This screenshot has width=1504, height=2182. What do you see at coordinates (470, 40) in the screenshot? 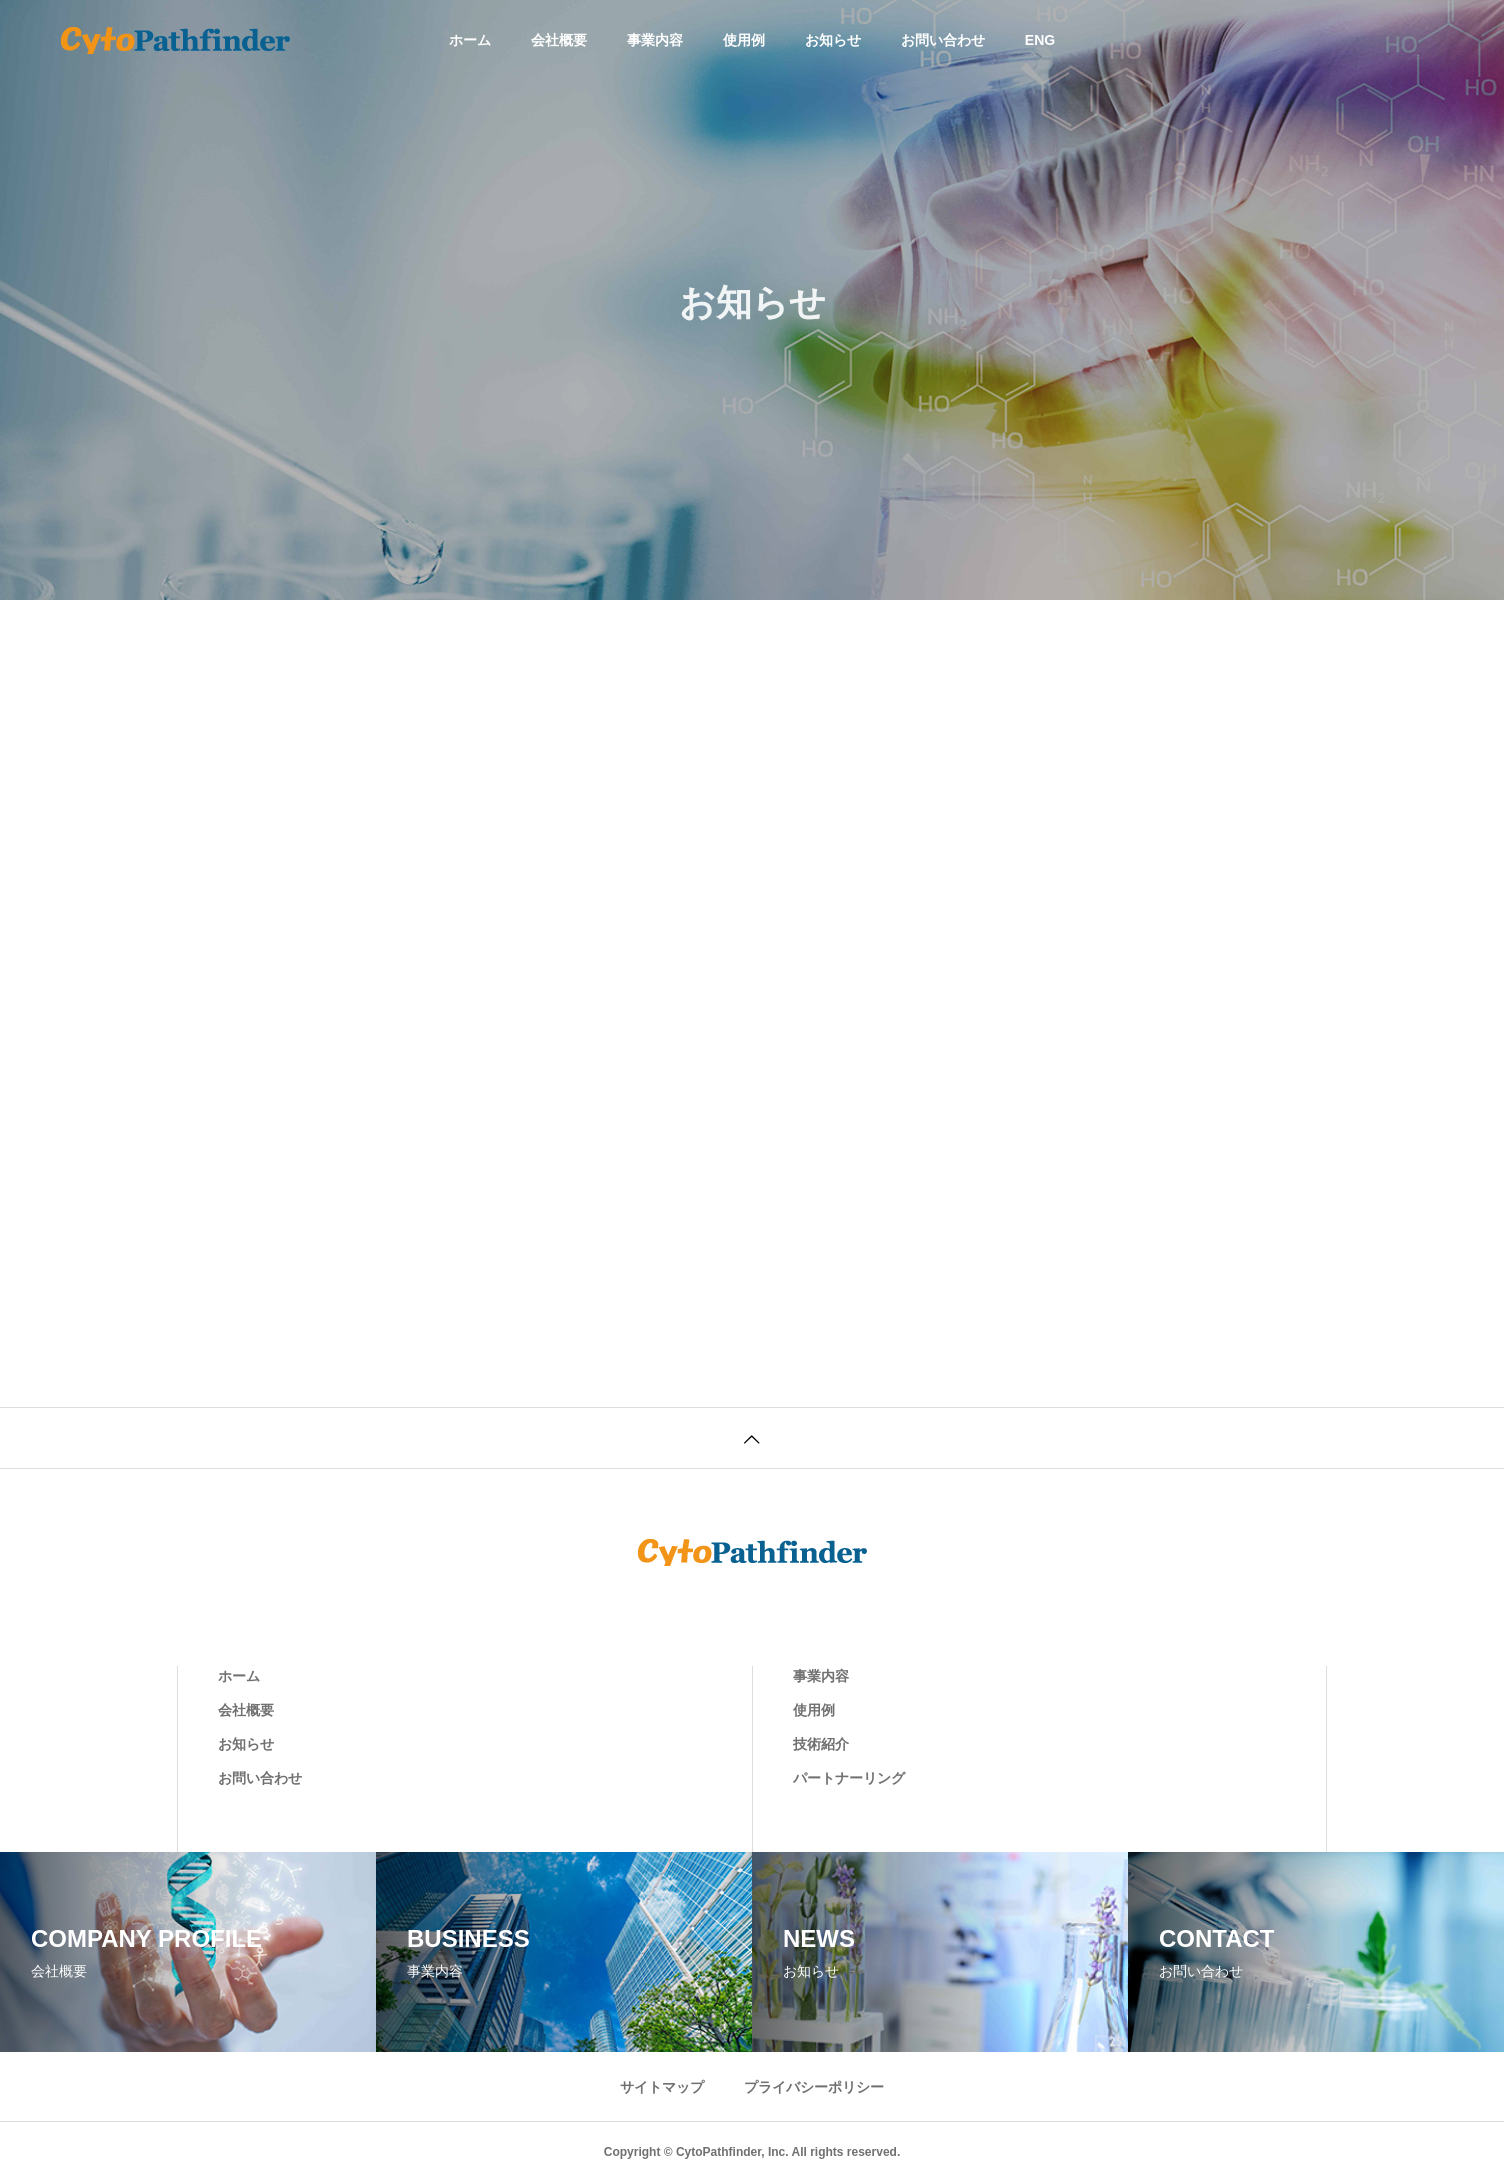
I see `ホーム` at bounding box center [470, 40].